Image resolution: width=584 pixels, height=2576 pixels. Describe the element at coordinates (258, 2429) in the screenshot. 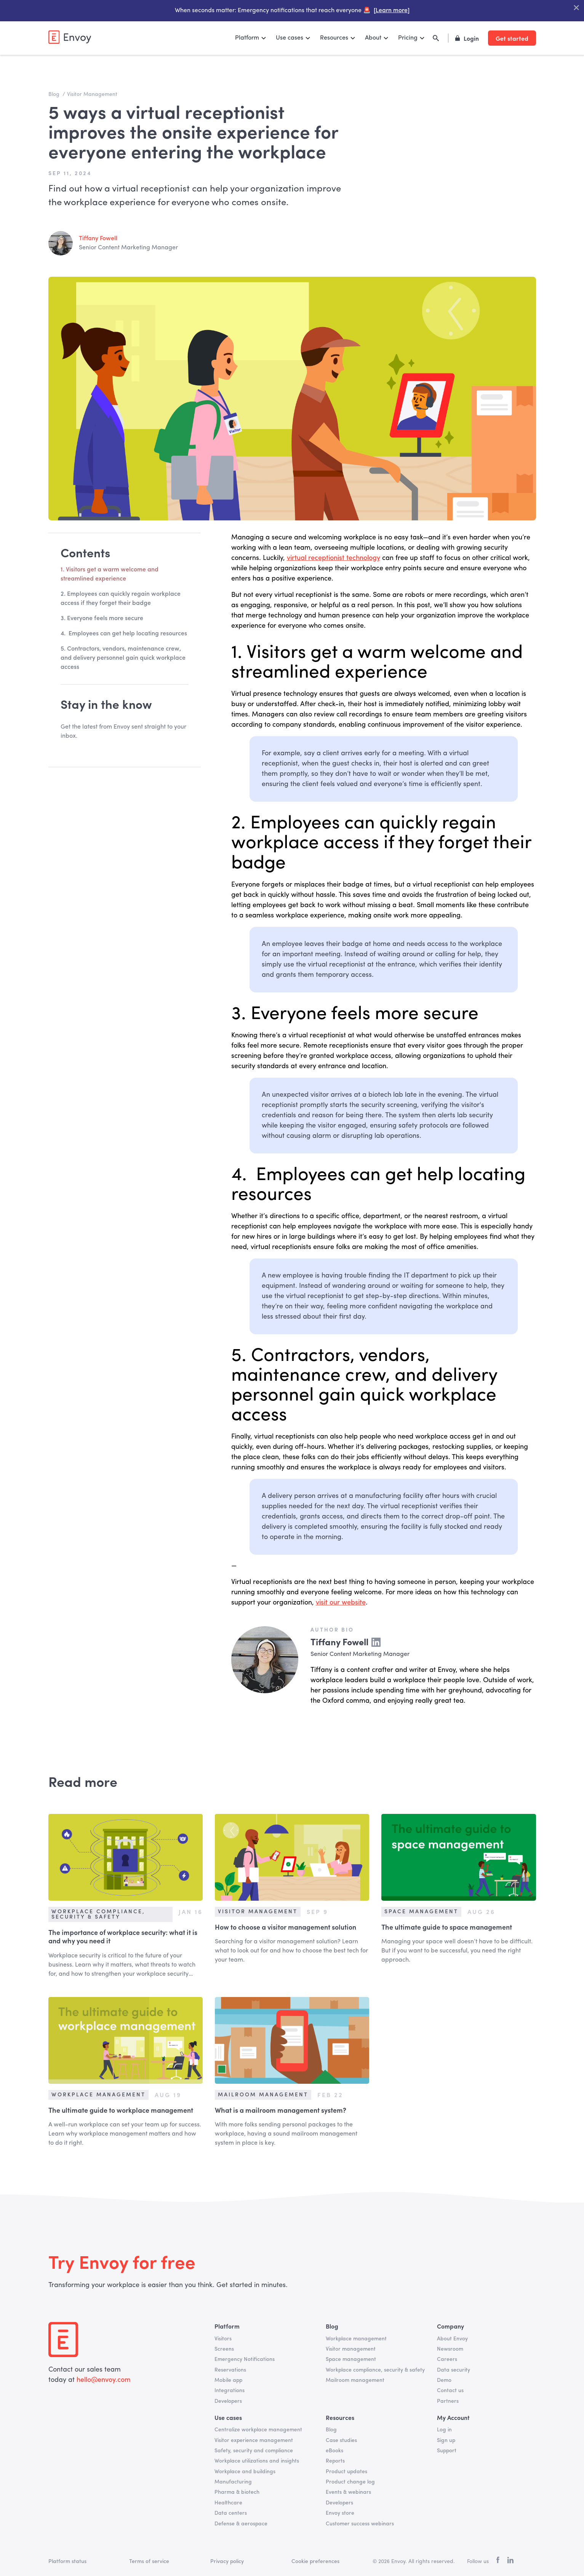

I see `Centralize workplace management` at that location.